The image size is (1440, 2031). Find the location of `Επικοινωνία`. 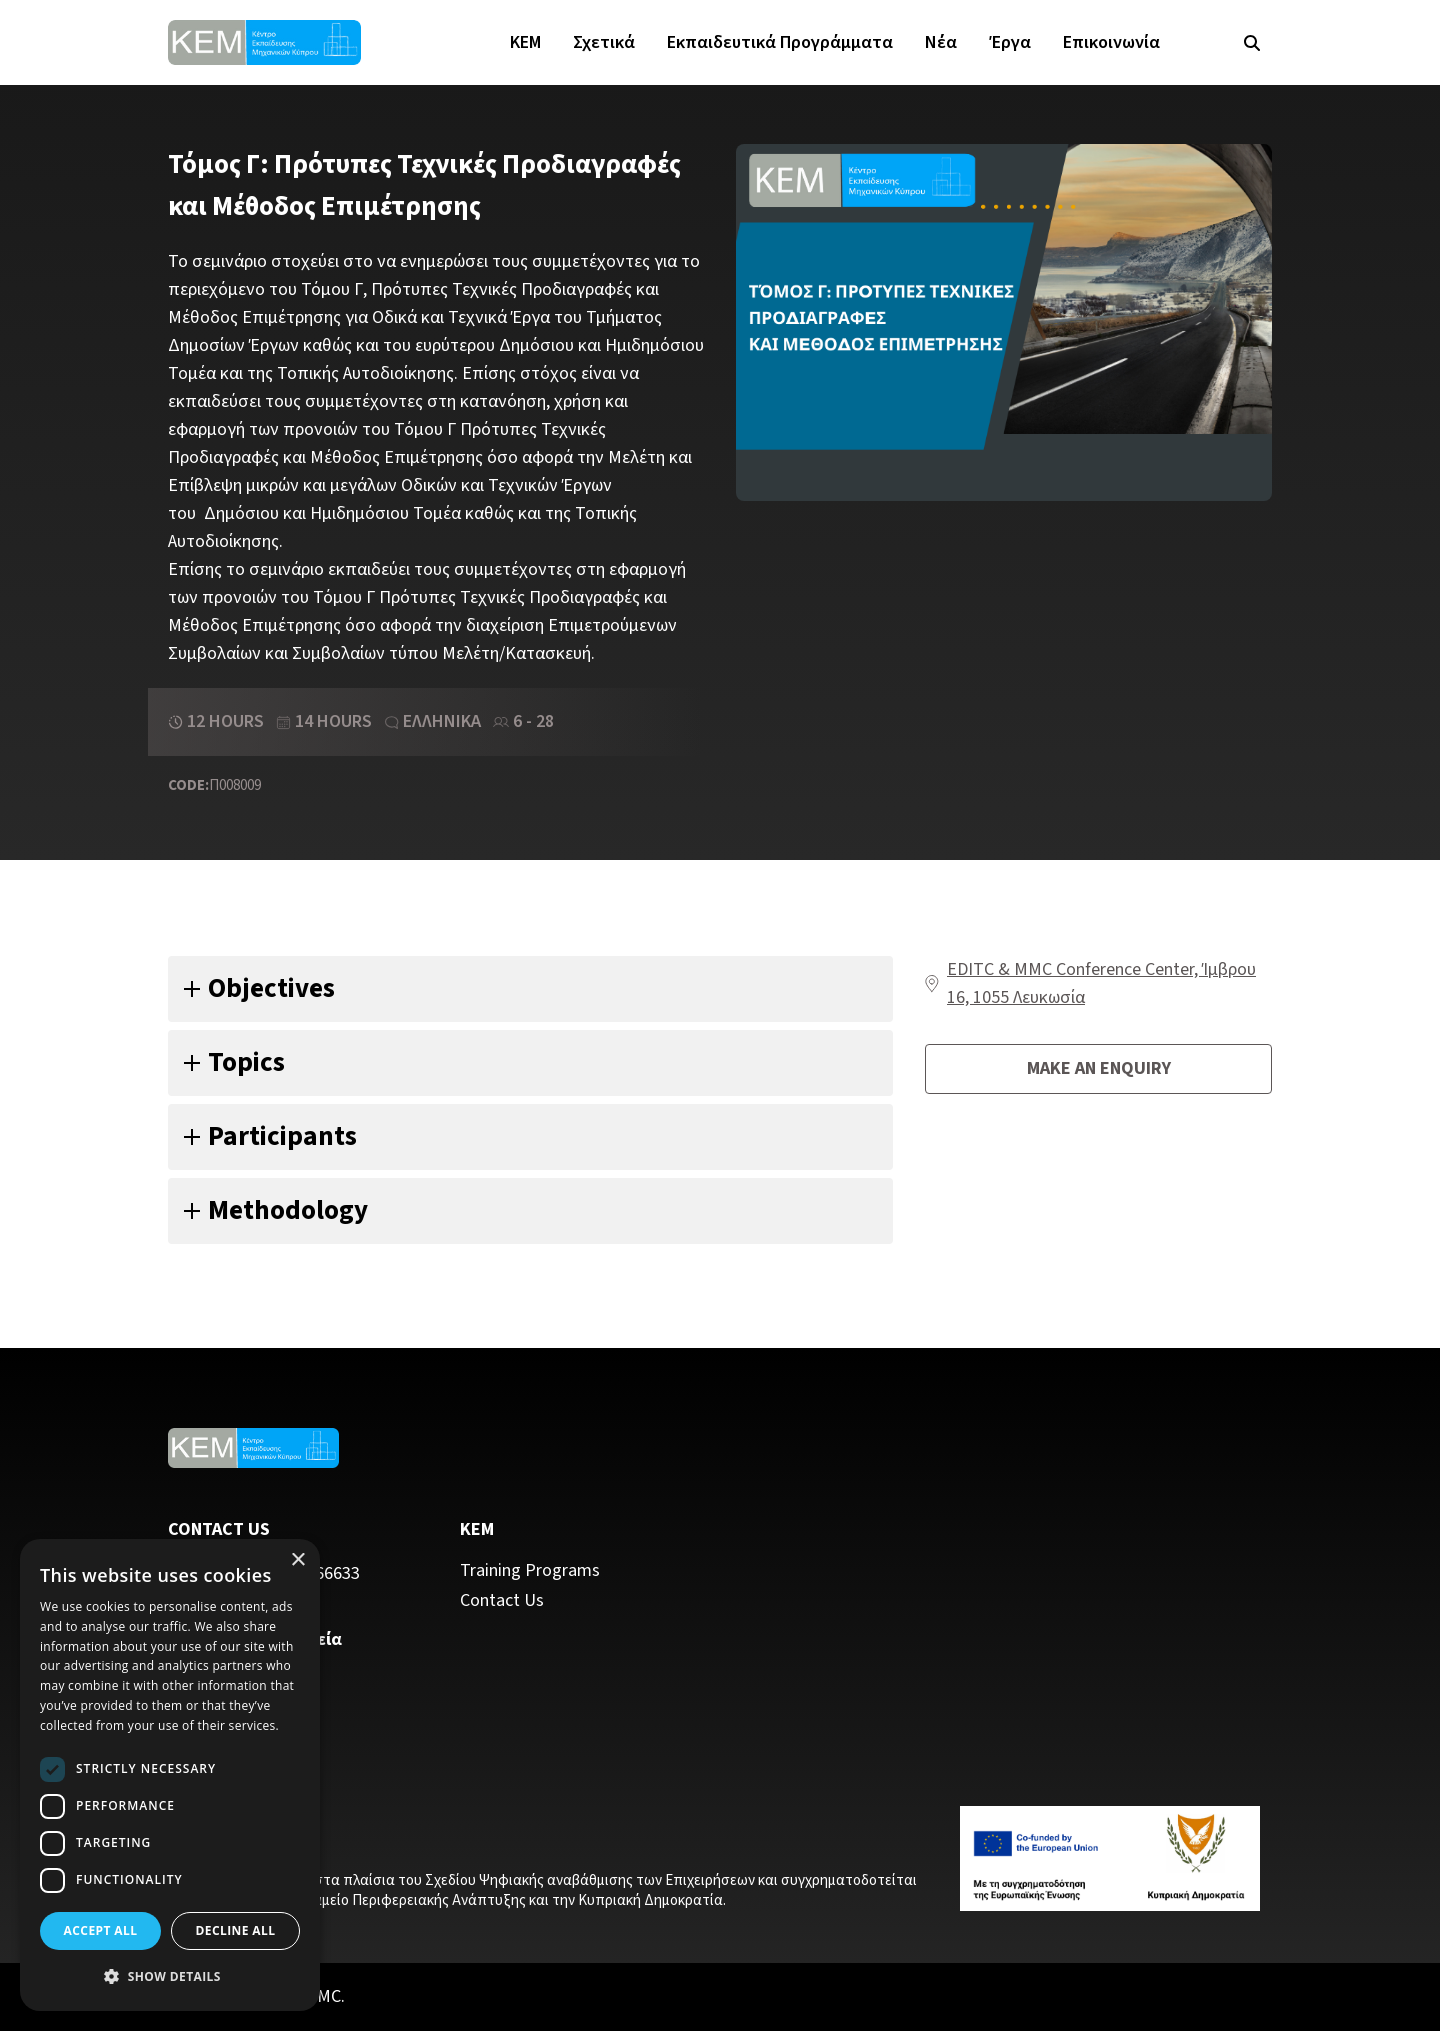

Επικοινωνία is located at coordinates (1111, 42).